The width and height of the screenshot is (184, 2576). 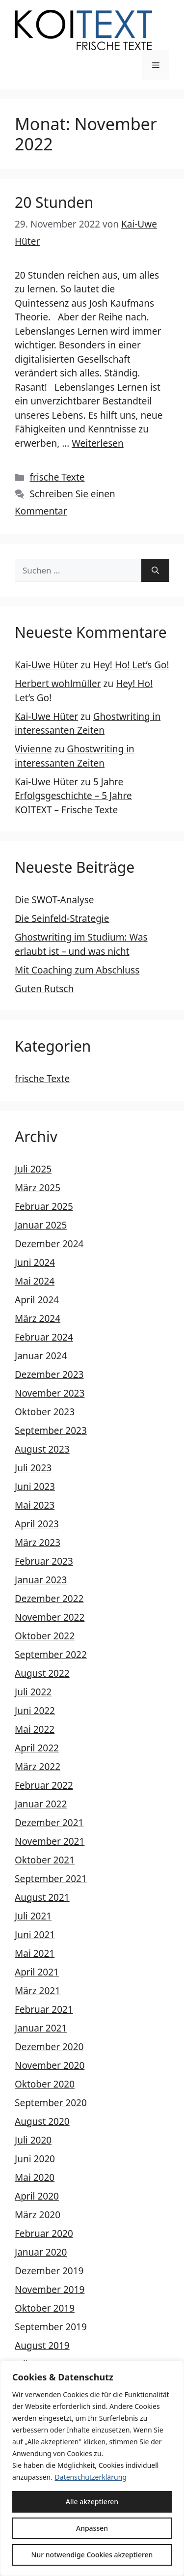 I want to click on Januar 2021, so click(x=41, y=2028).